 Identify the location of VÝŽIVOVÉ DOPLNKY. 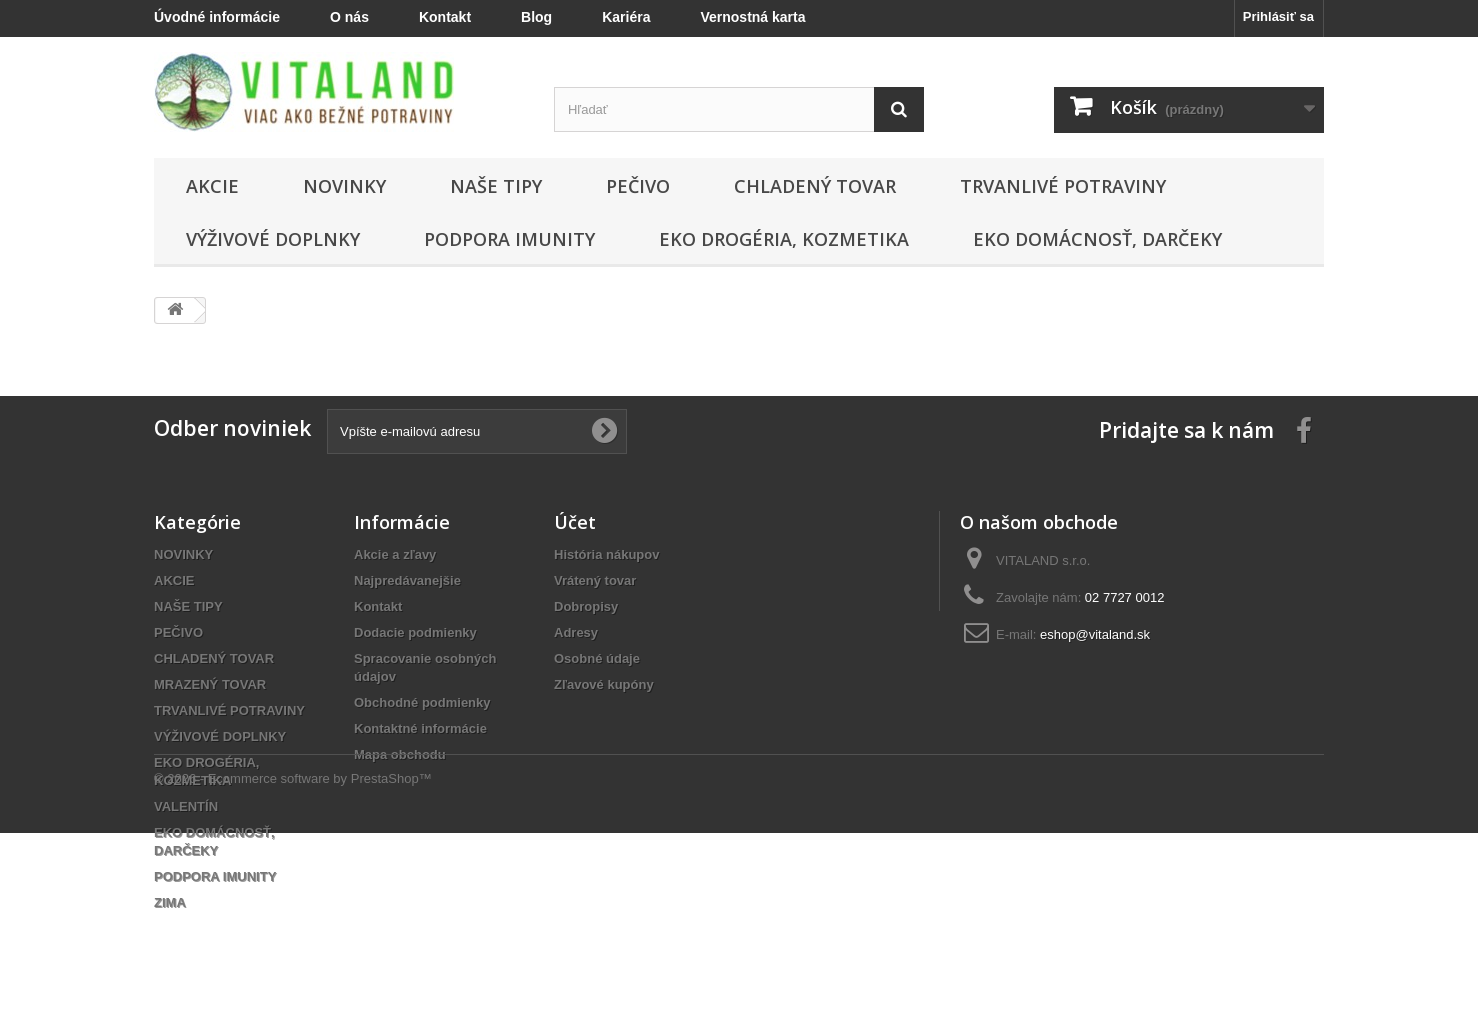
(273, 239).